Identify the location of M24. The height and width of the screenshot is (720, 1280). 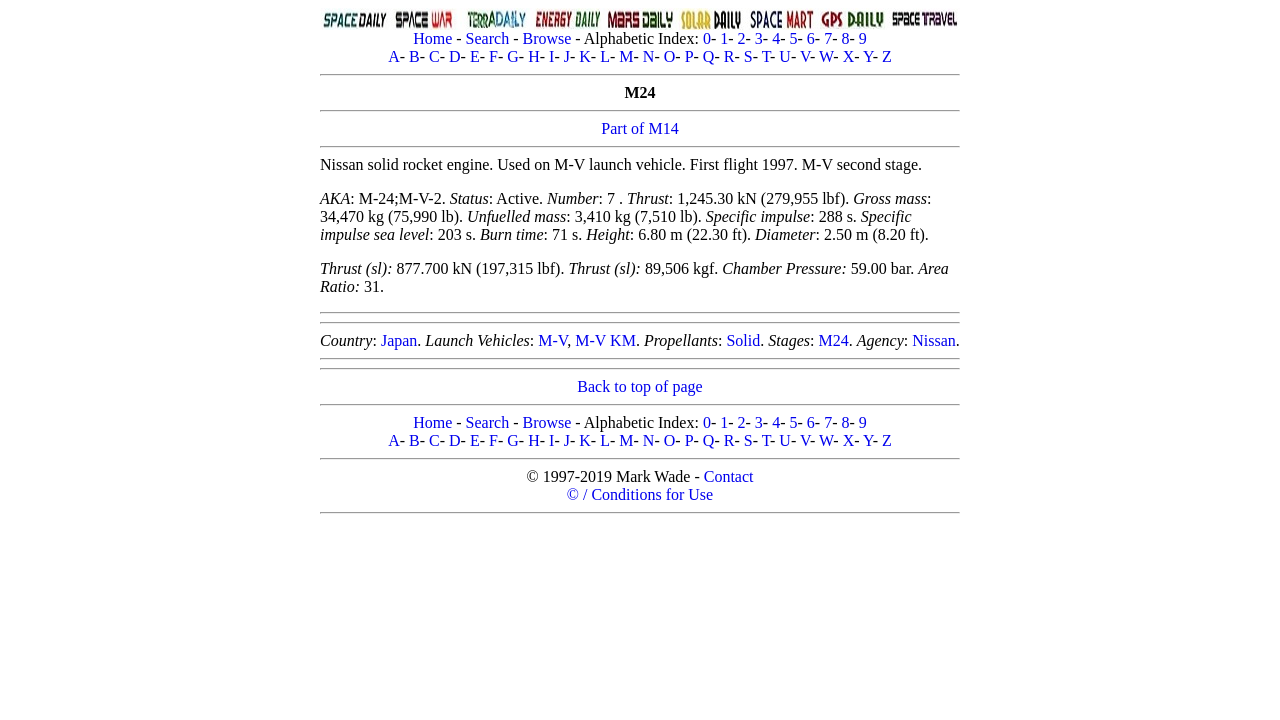
(833, 340).